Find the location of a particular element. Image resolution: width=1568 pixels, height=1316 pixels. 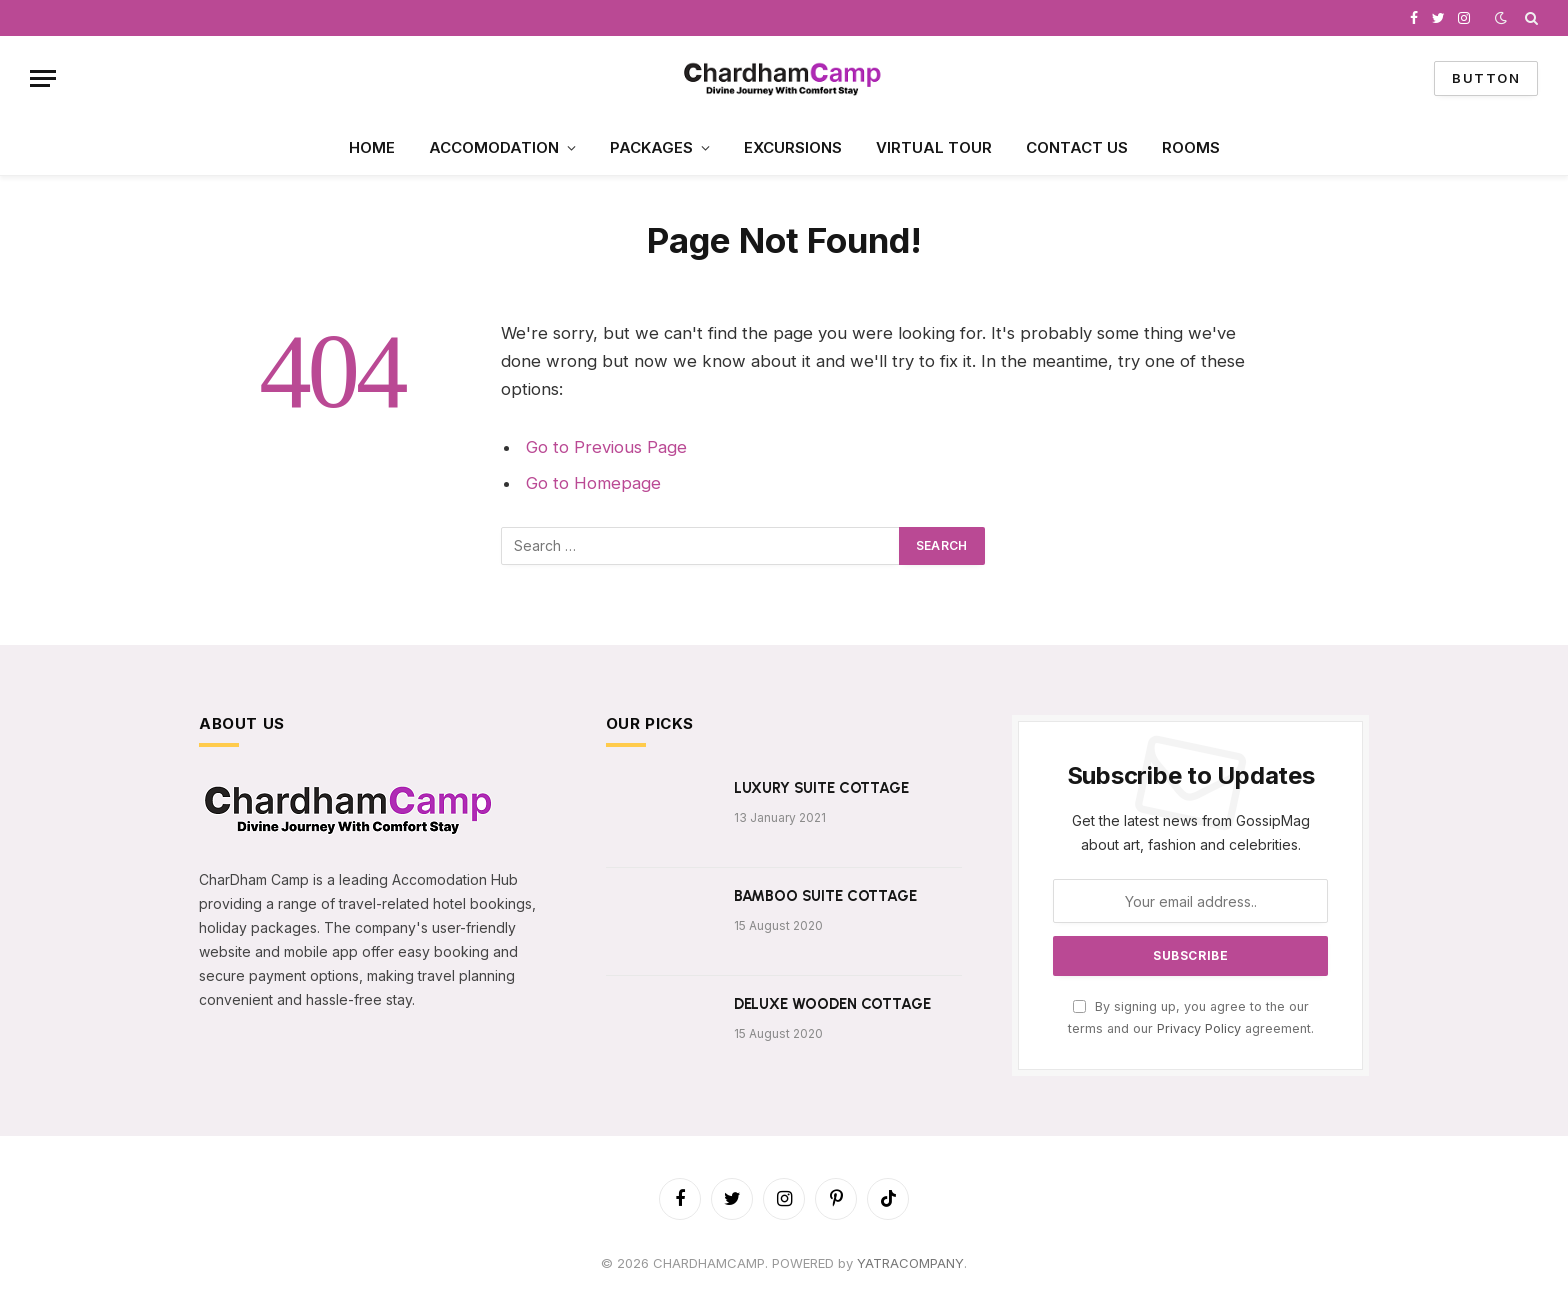

Button is located at coordinates (1486, 78).